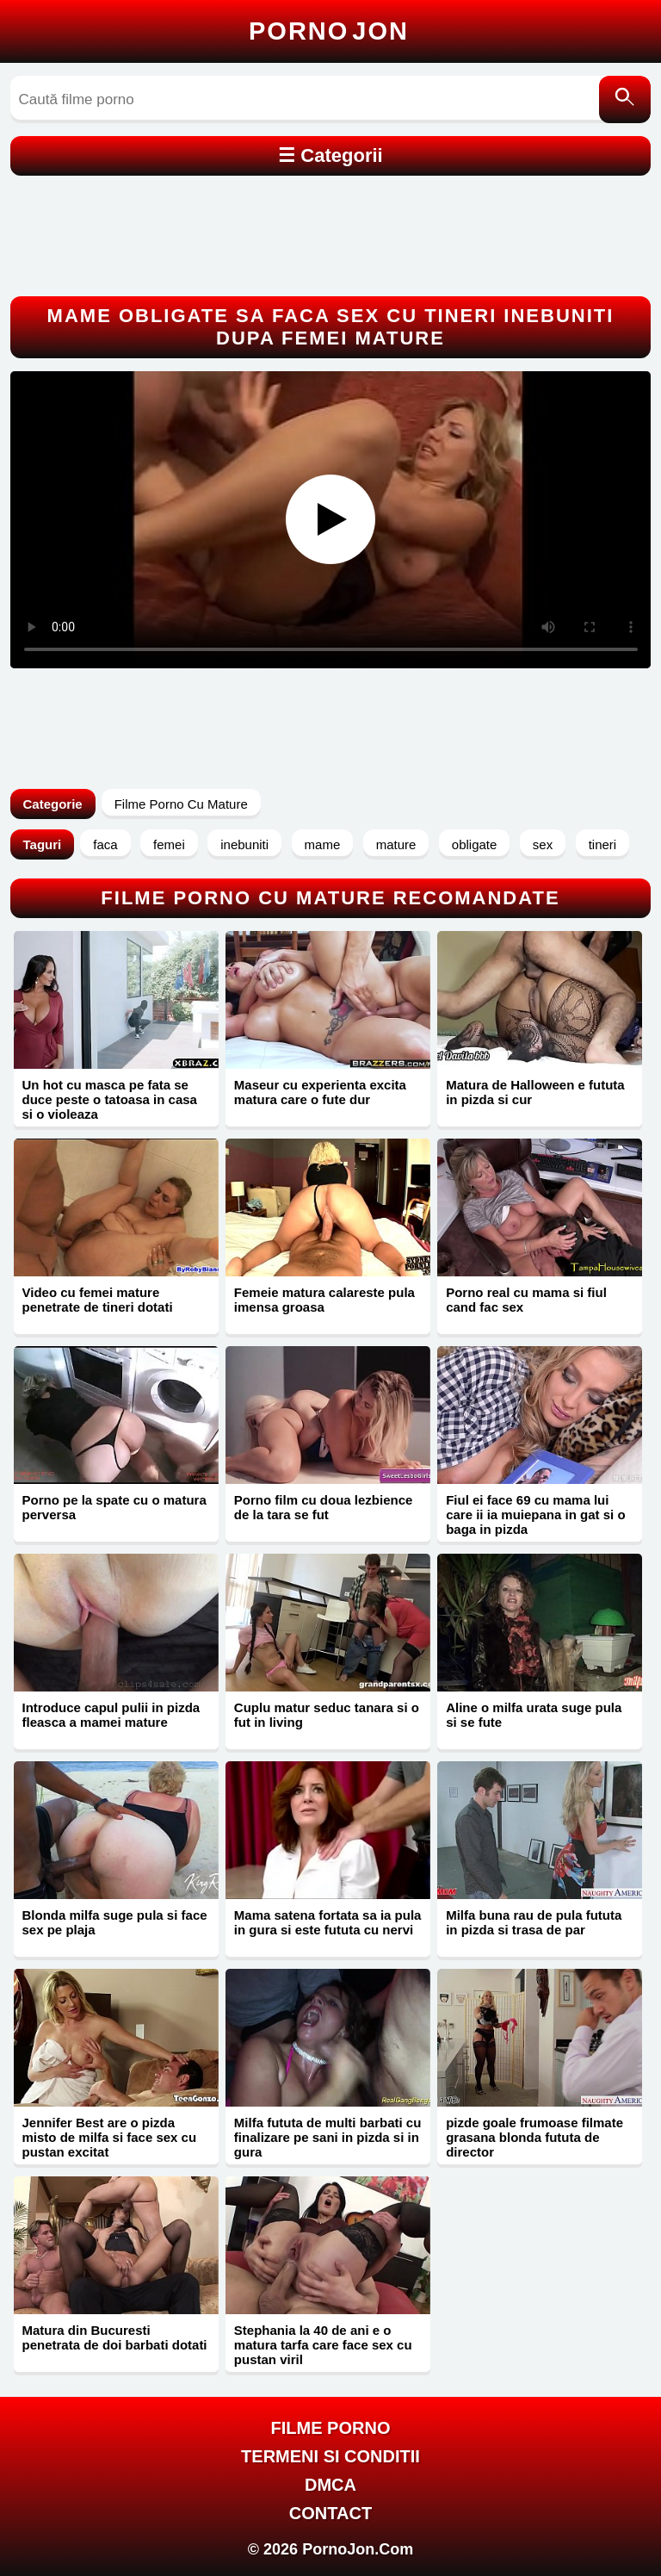 This screenshot has width=661, height=2576. I want to click on Matura de Halloween e fututa in pizda si cur, so click(535, 1092).